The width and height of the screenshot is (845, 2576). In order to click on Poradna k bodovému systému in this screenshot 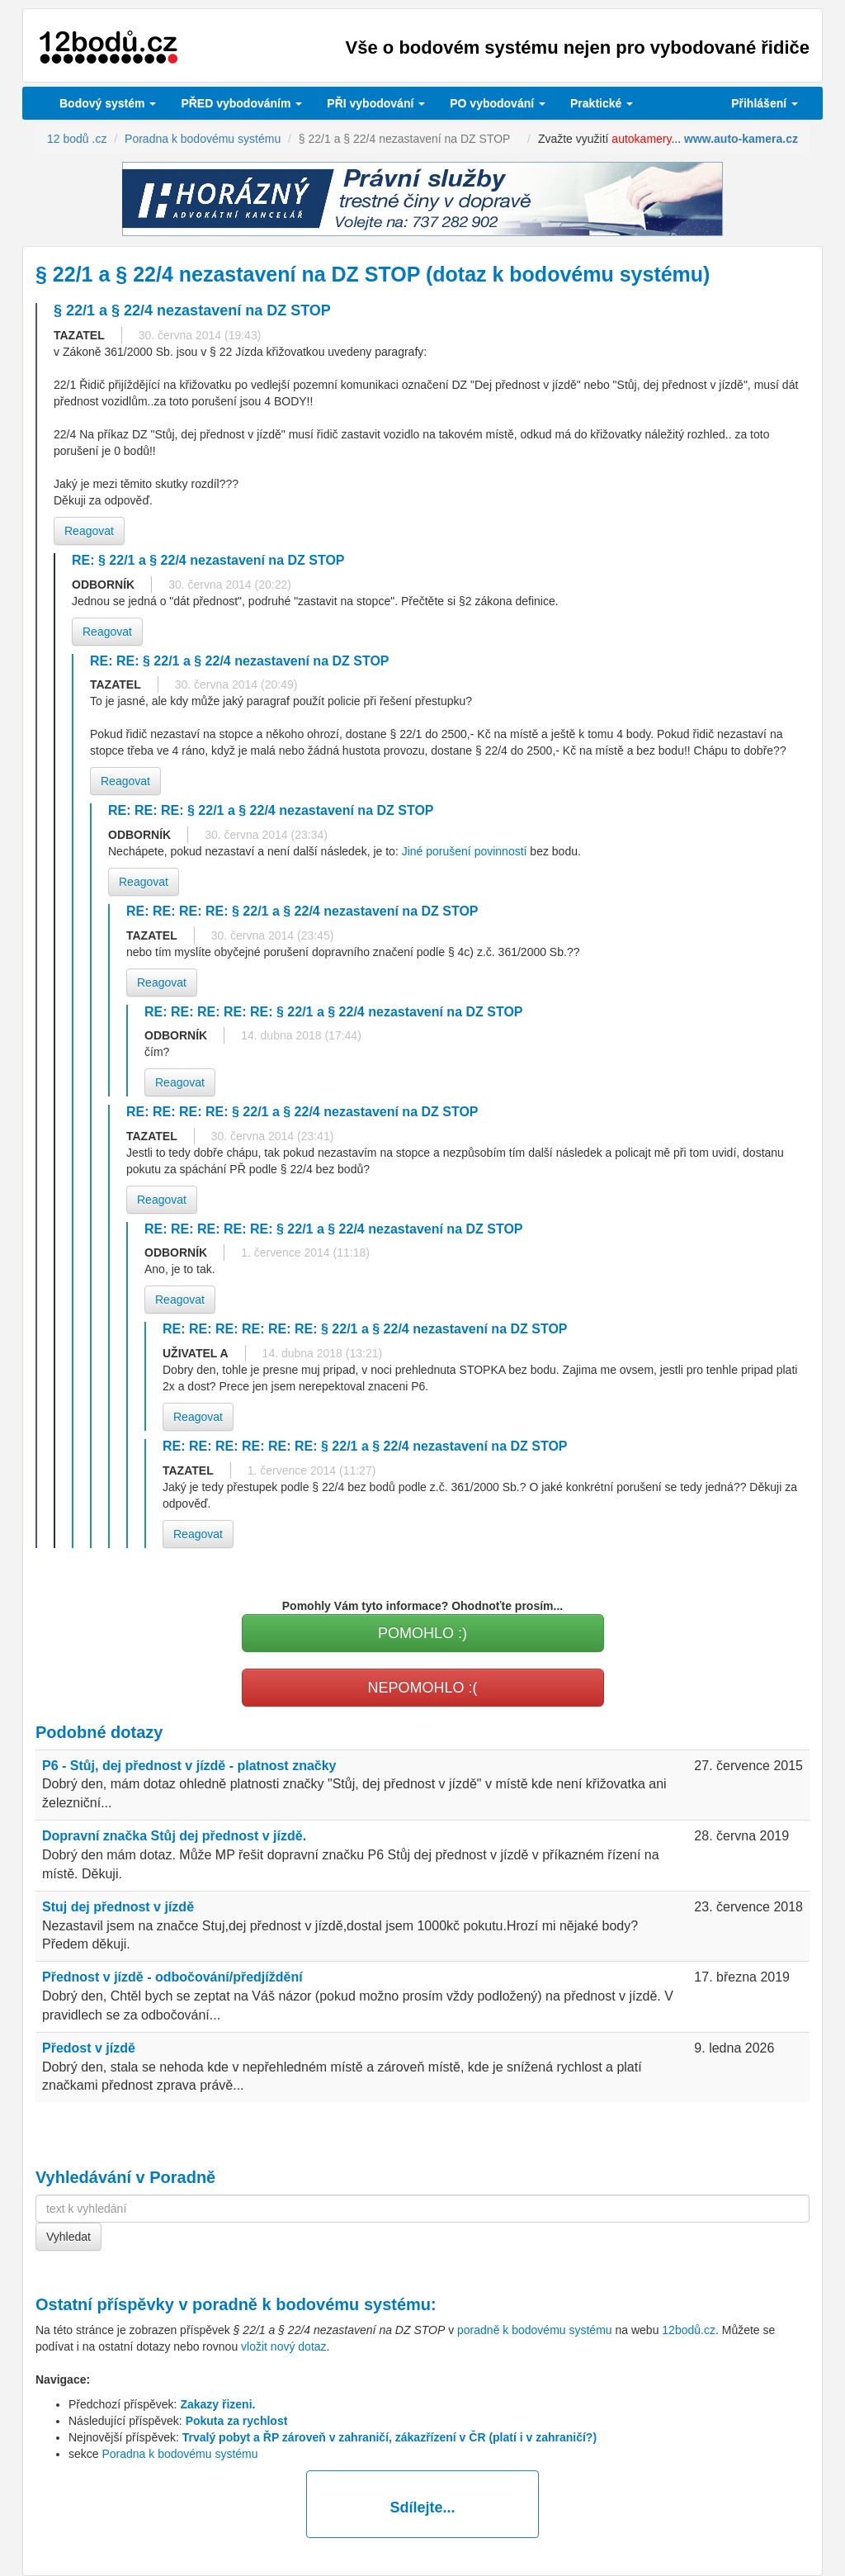, I will do `click(179, 2453)`.